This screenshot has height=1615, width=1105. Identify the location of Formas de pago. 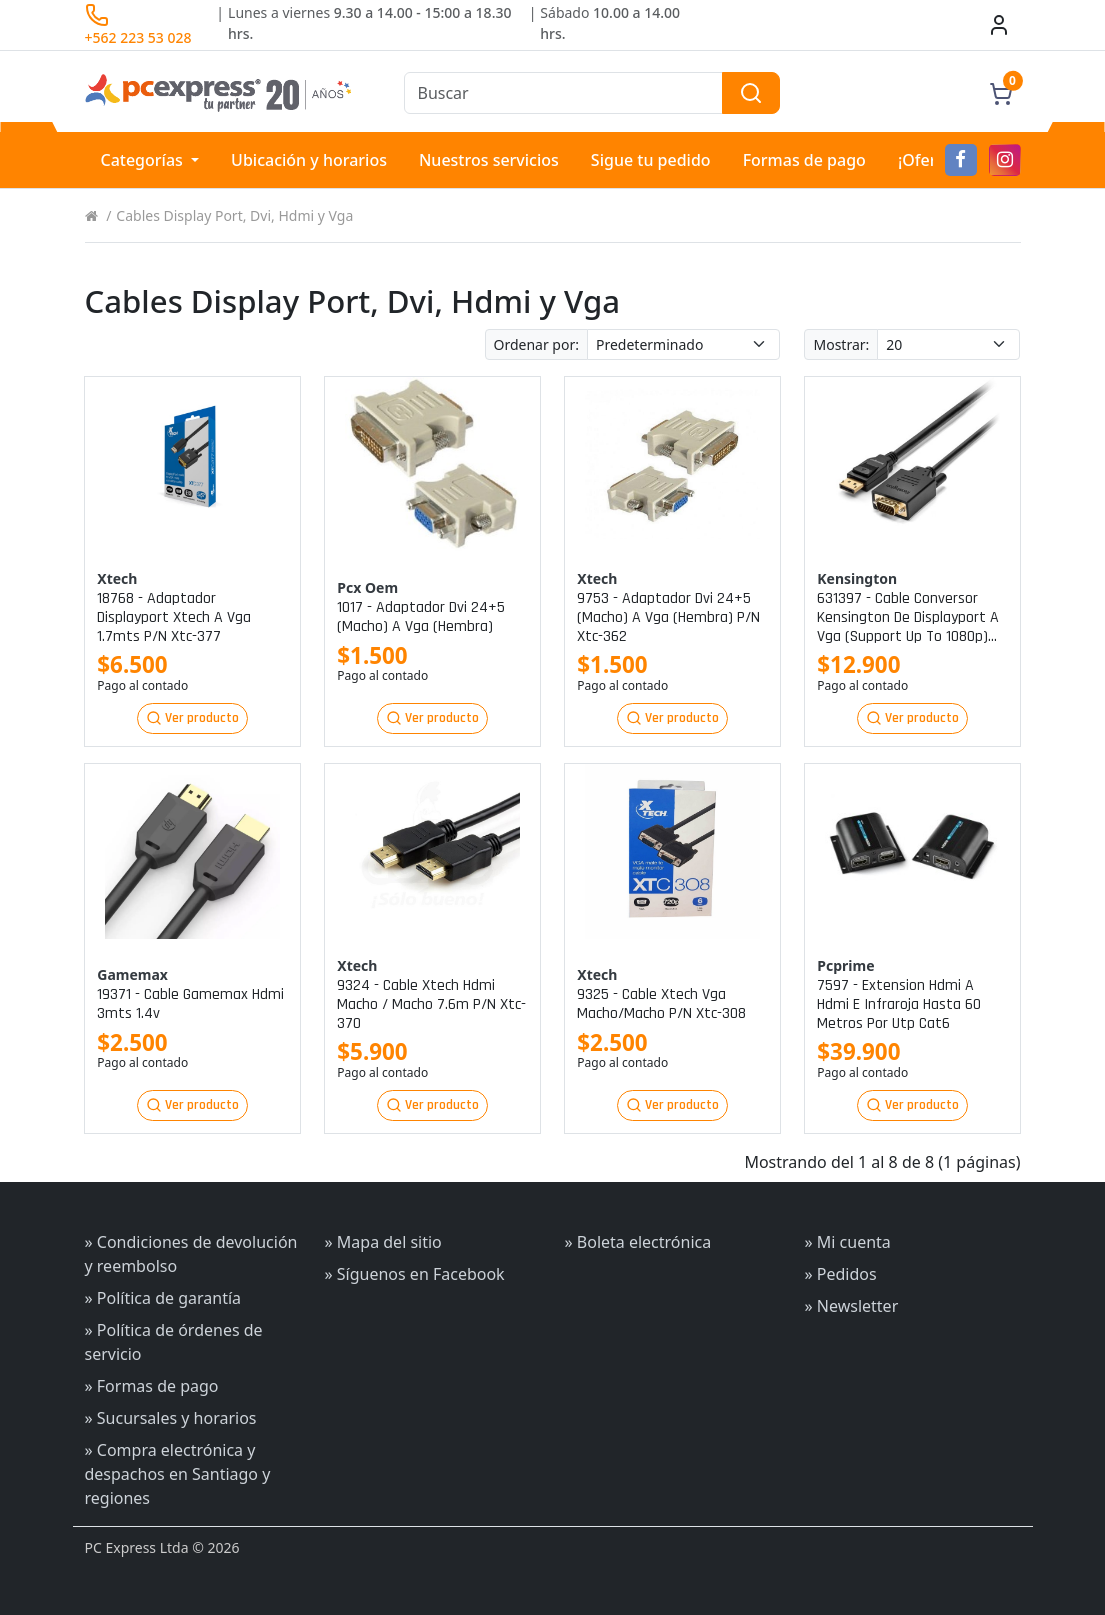
(804, 160).